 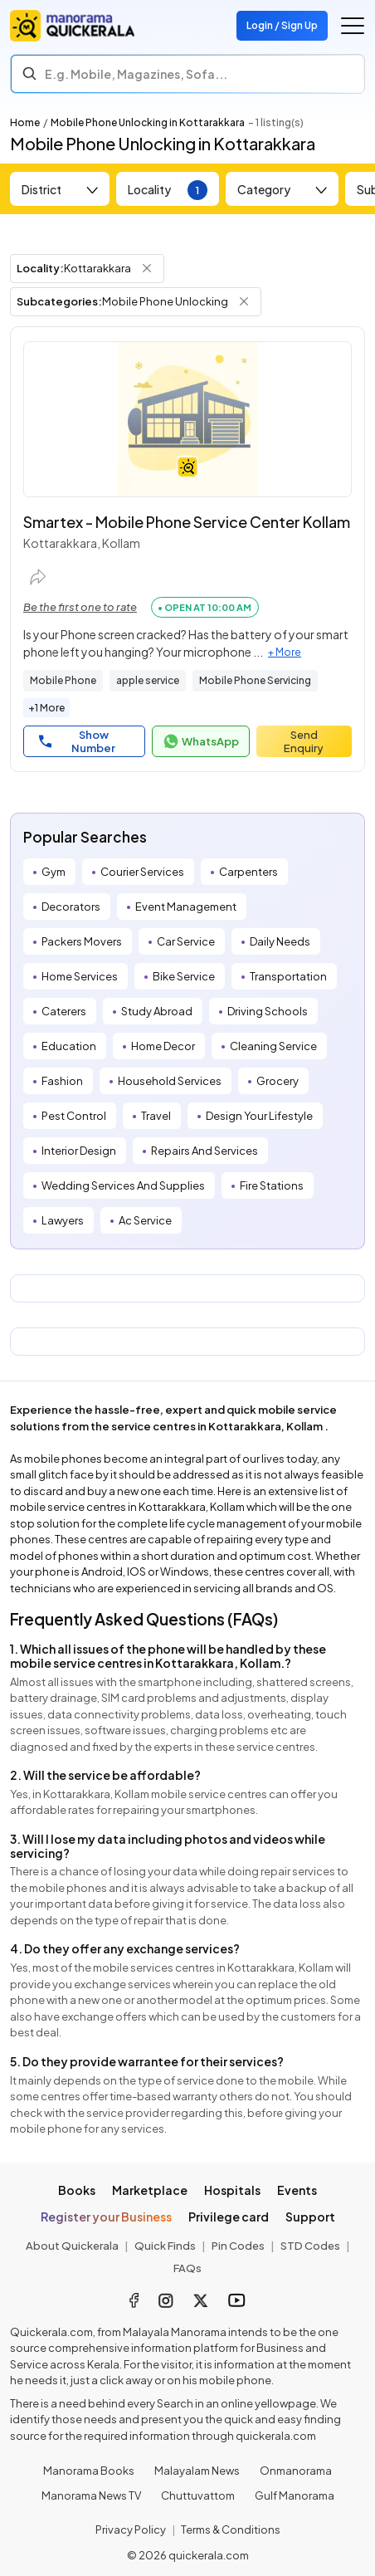 I want to click on STD Codes, so click(x=310, y=2245).